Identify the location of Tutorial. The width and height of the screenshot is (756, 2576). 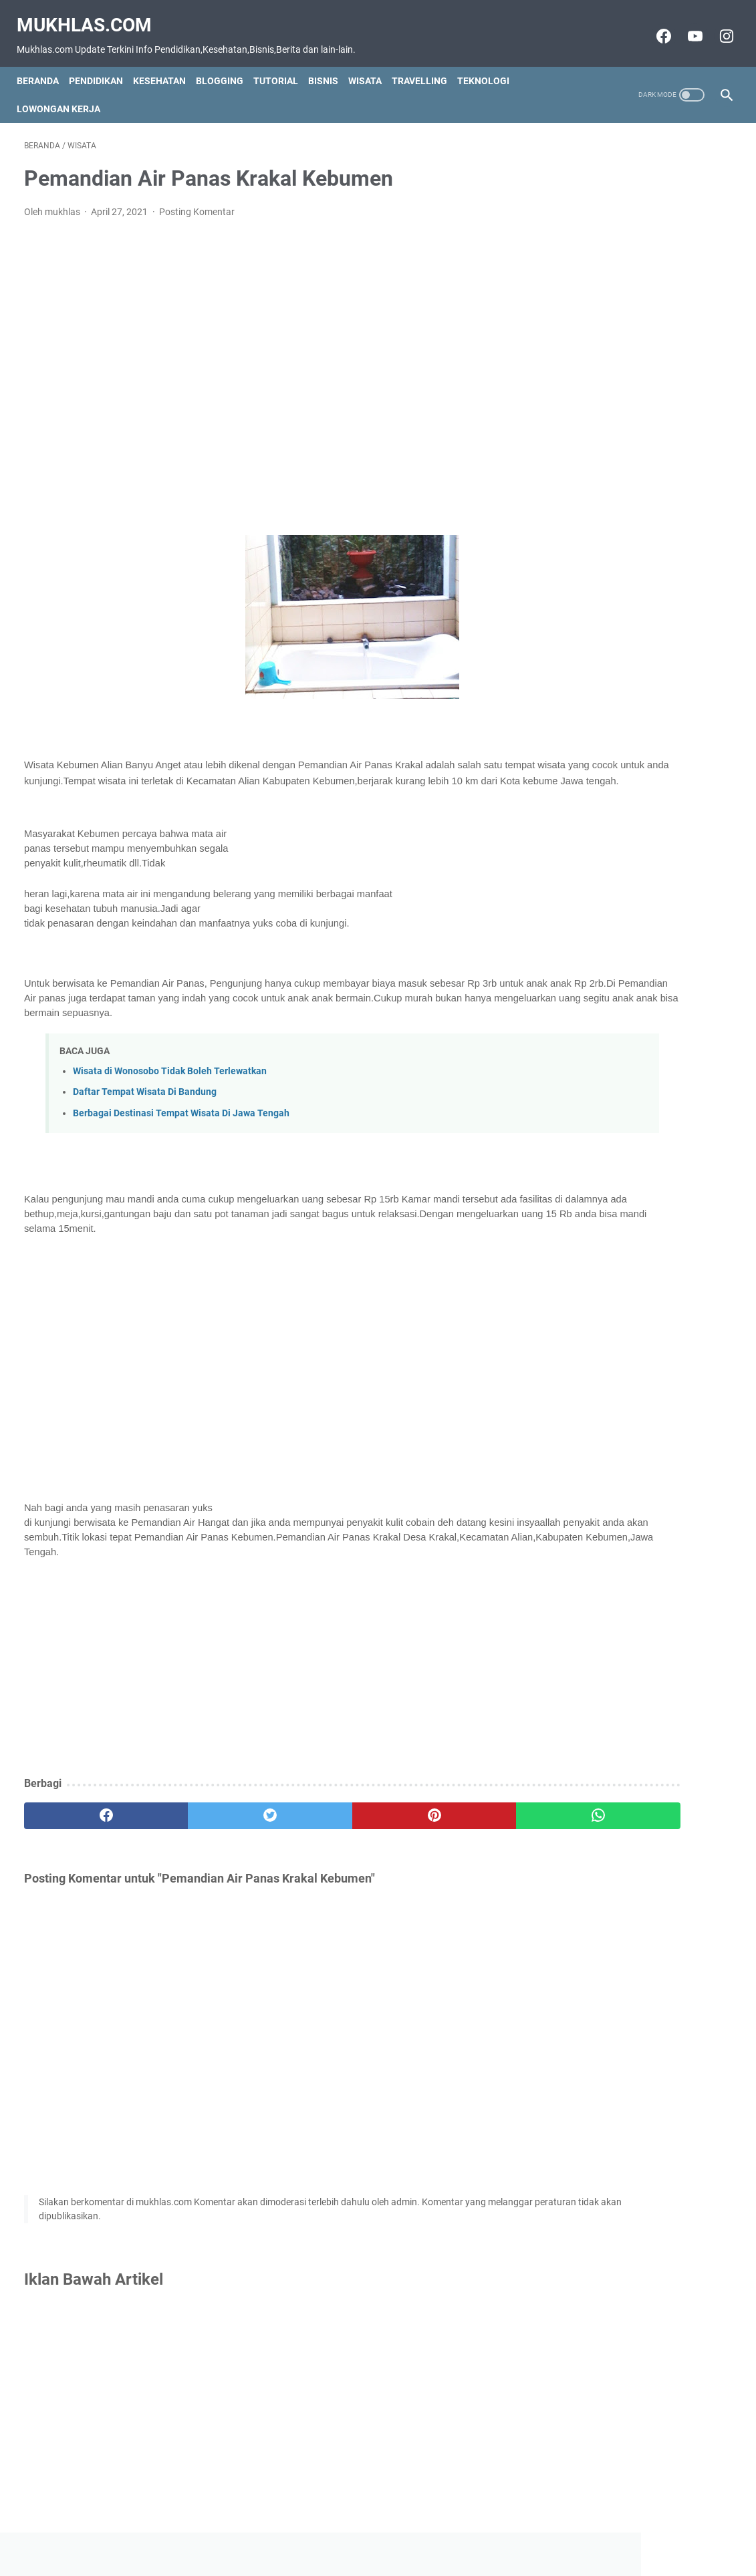
(283, 62).